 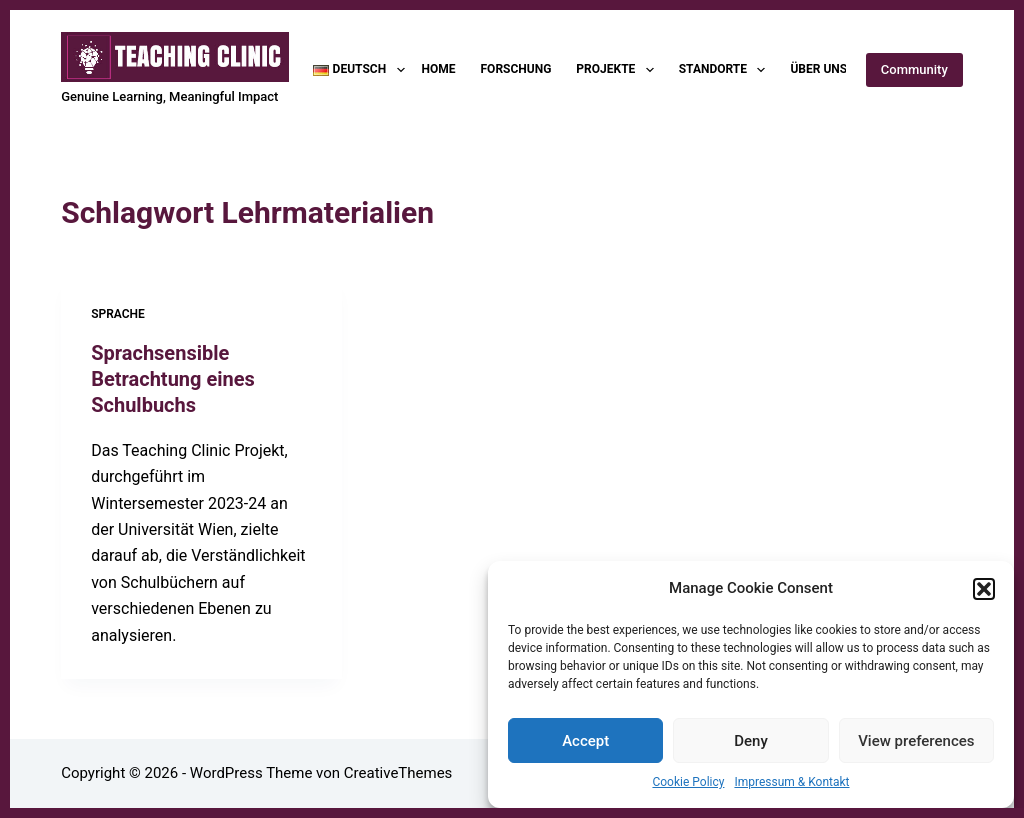 I want to click on View preferences, so click(x=916, y=741).